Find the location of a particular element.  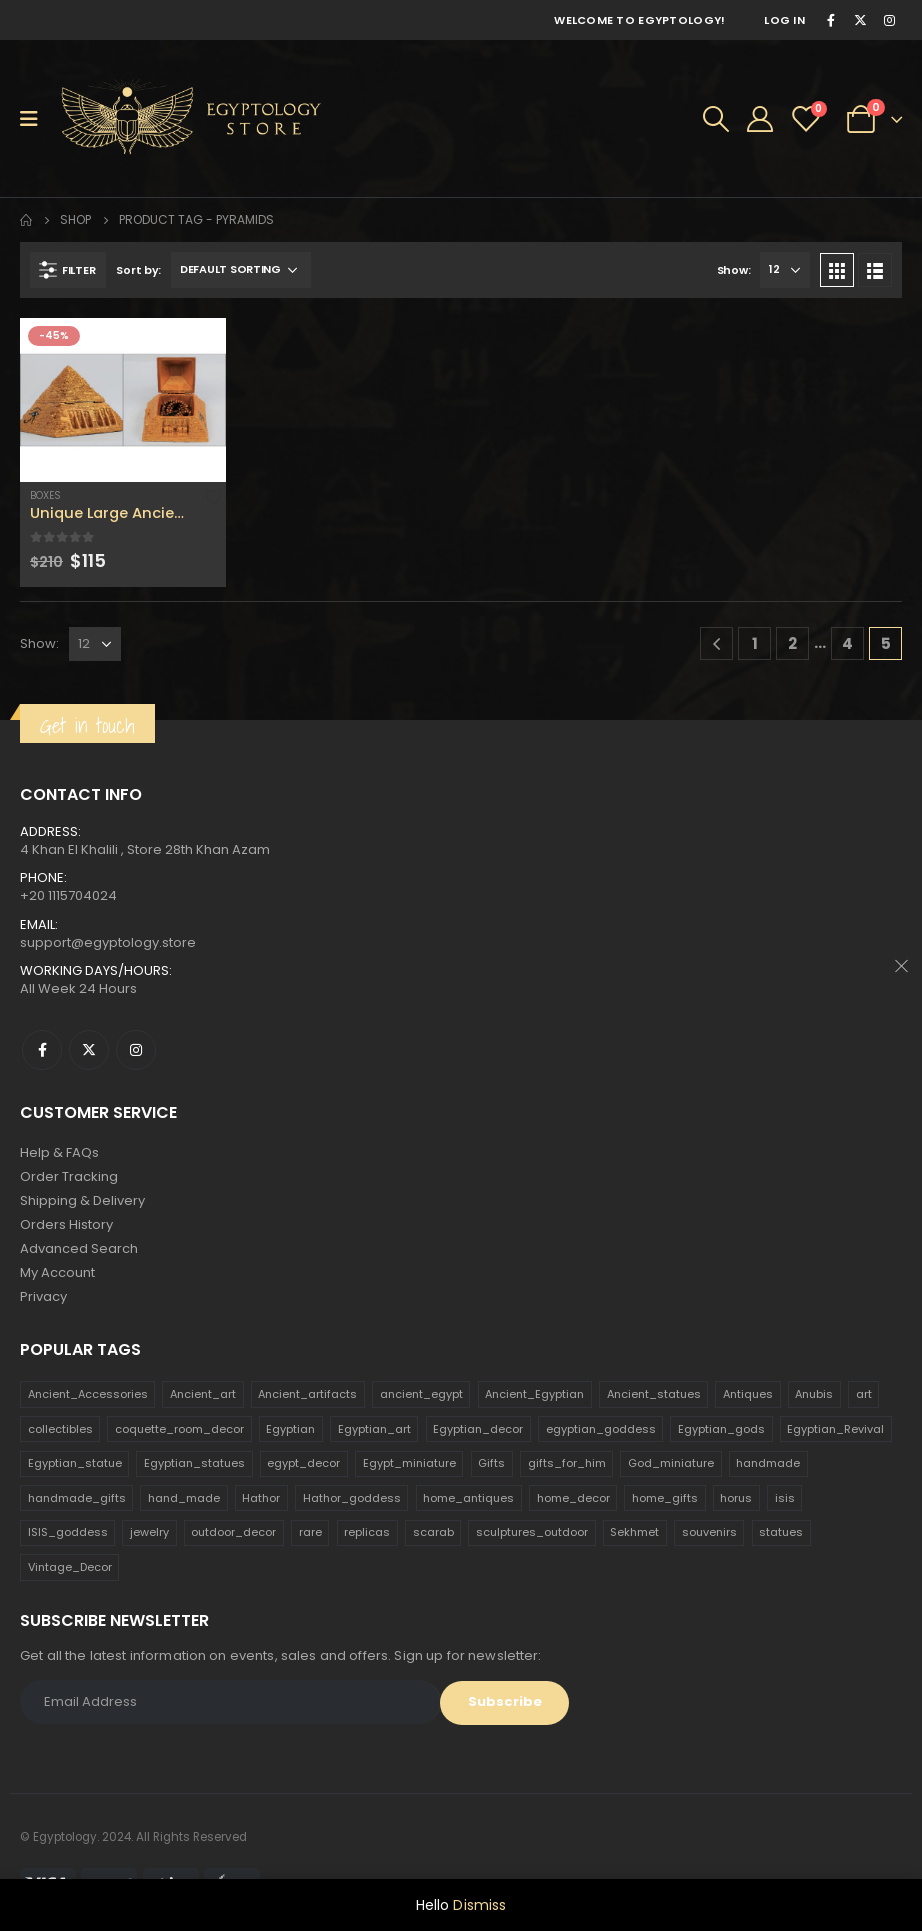

1 [Page 1] is located at coordinates (755, 643).